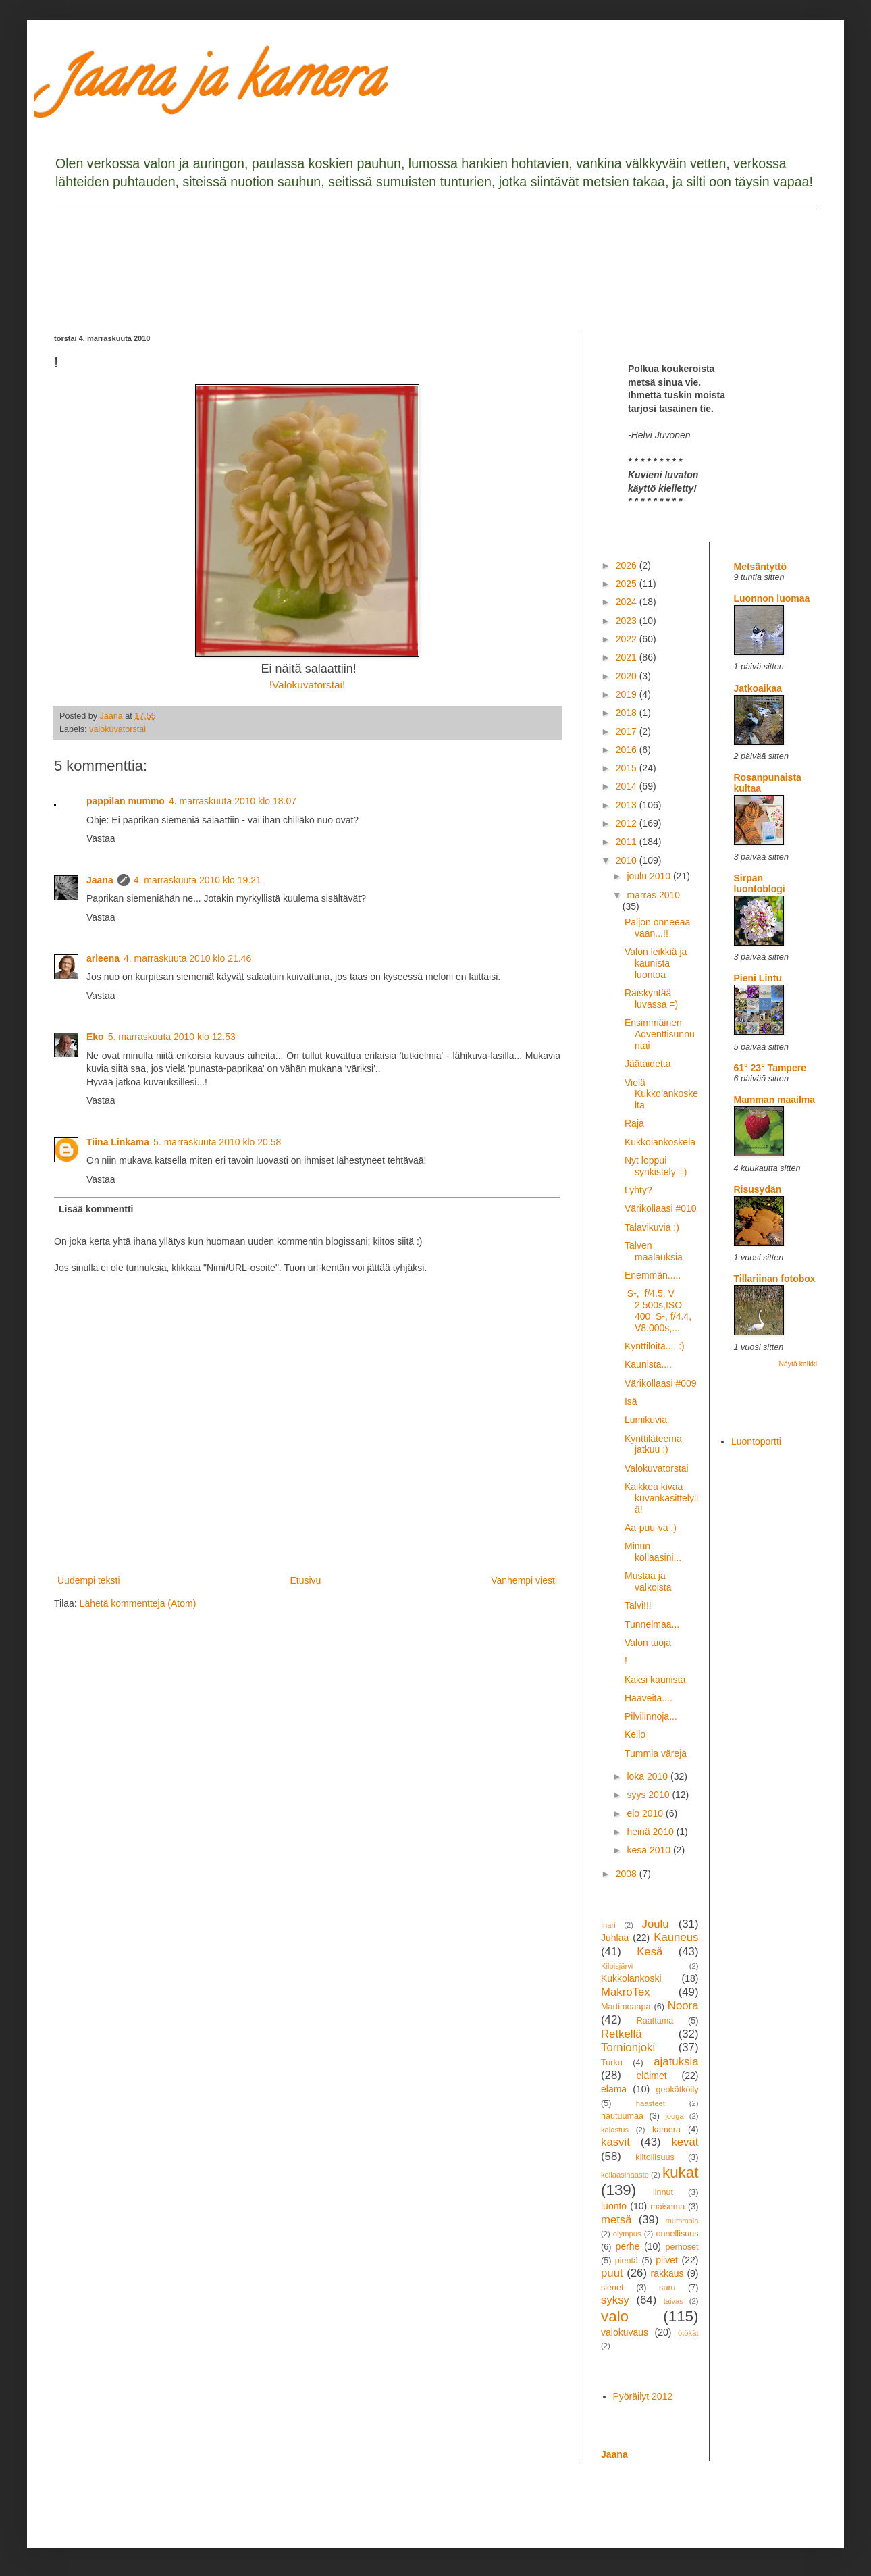 The height and width of the screenshot is (2576, 871). What do you see at coordinates (615, 2316) in the screenshot?
I see `valo` at bounding box center [615, 2316].